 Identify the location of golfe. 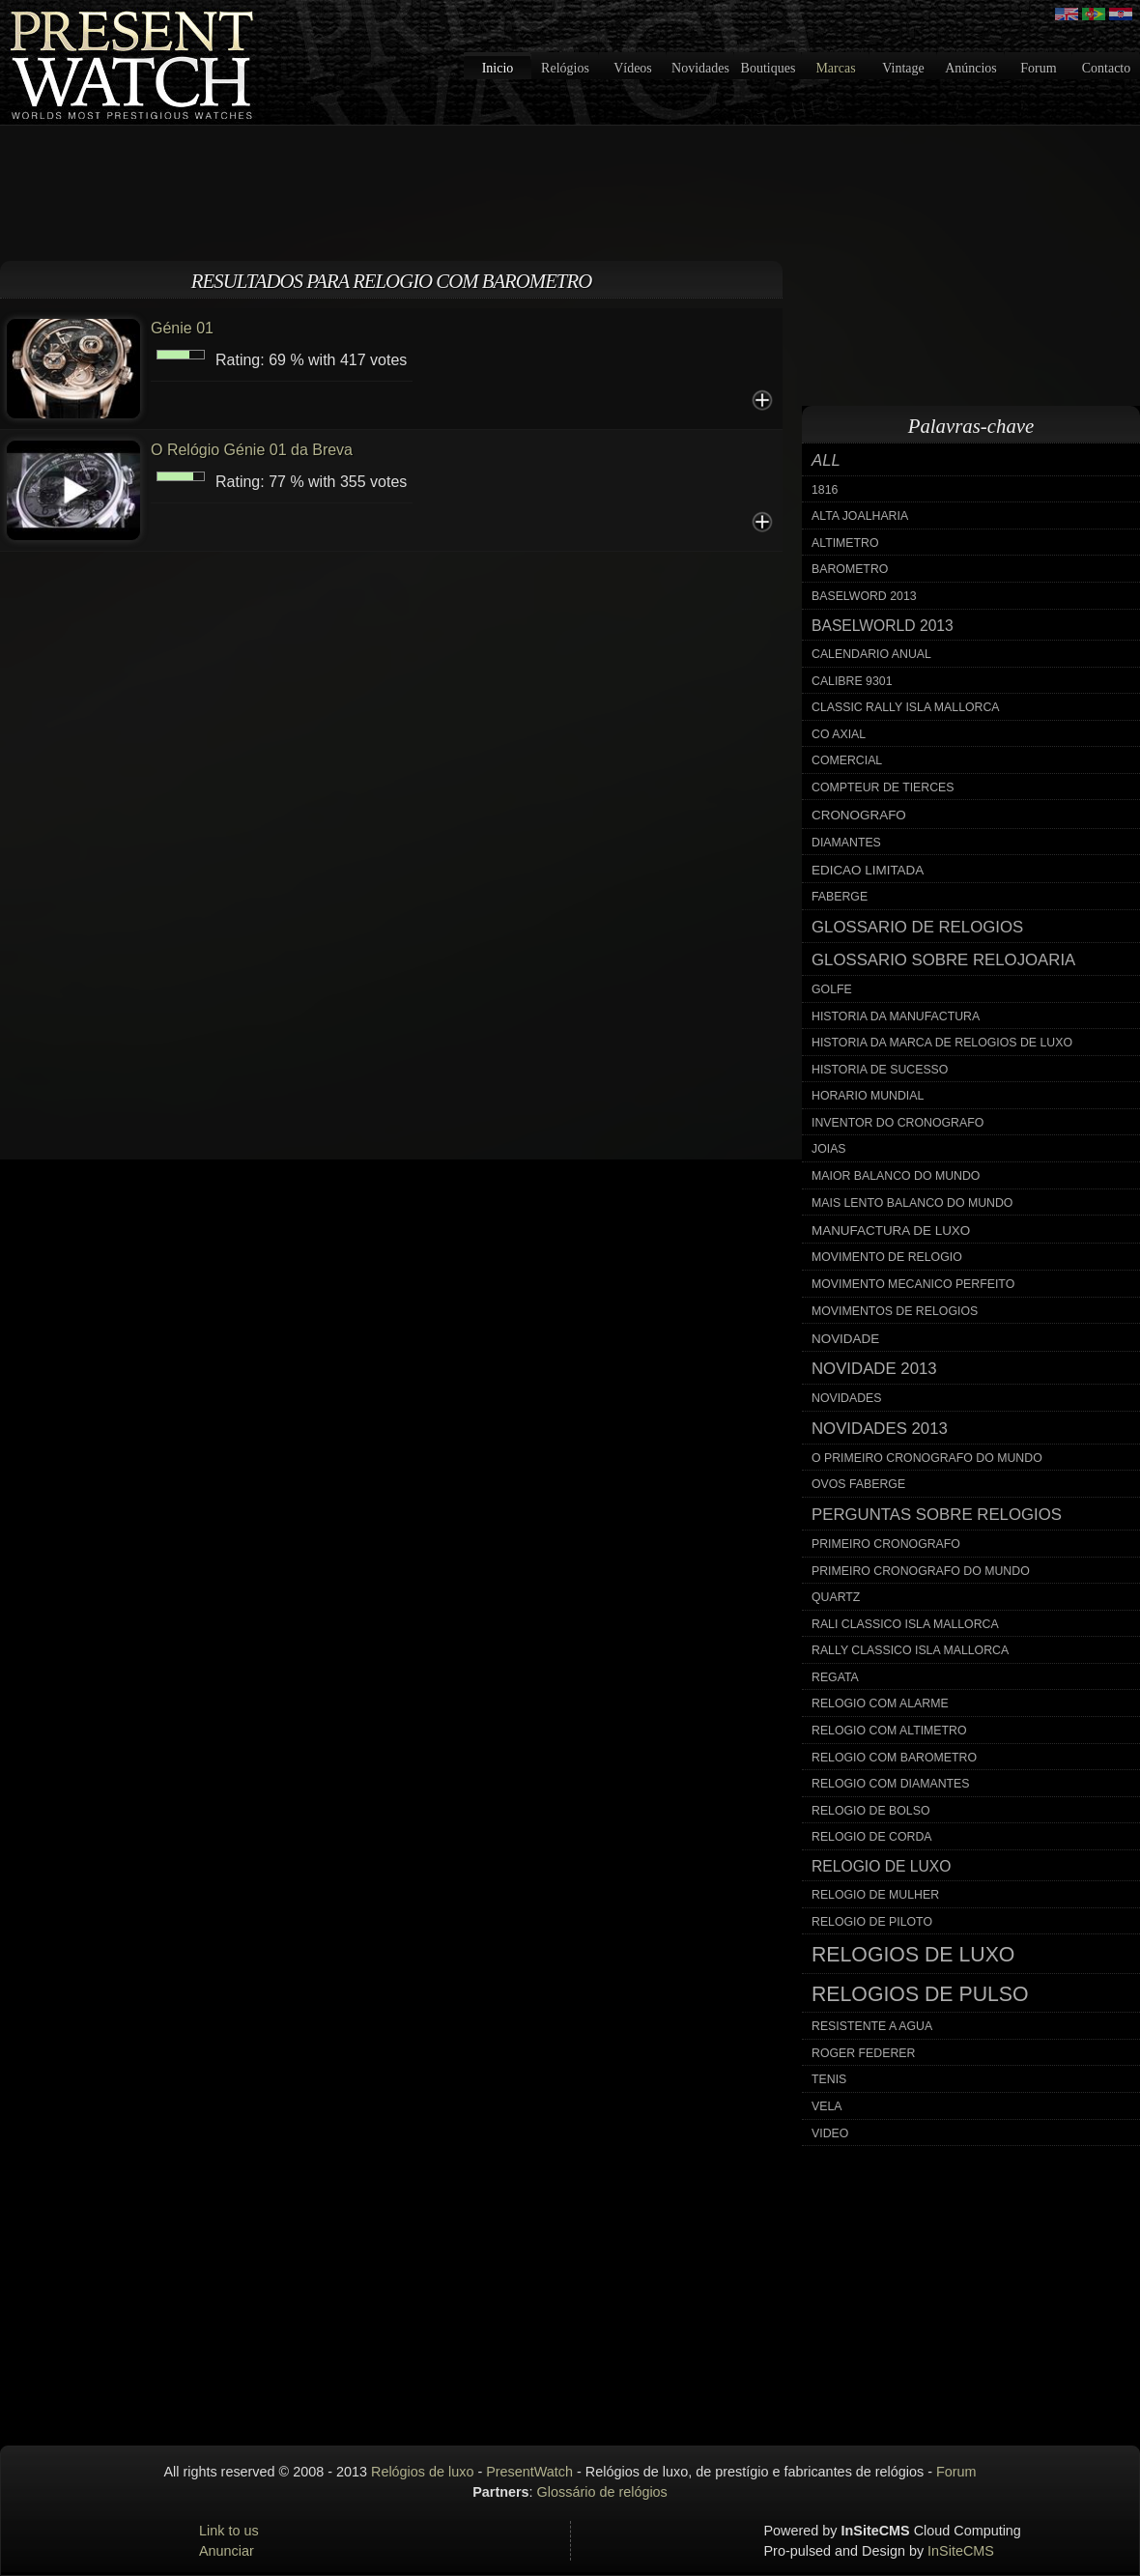
(832, 989).